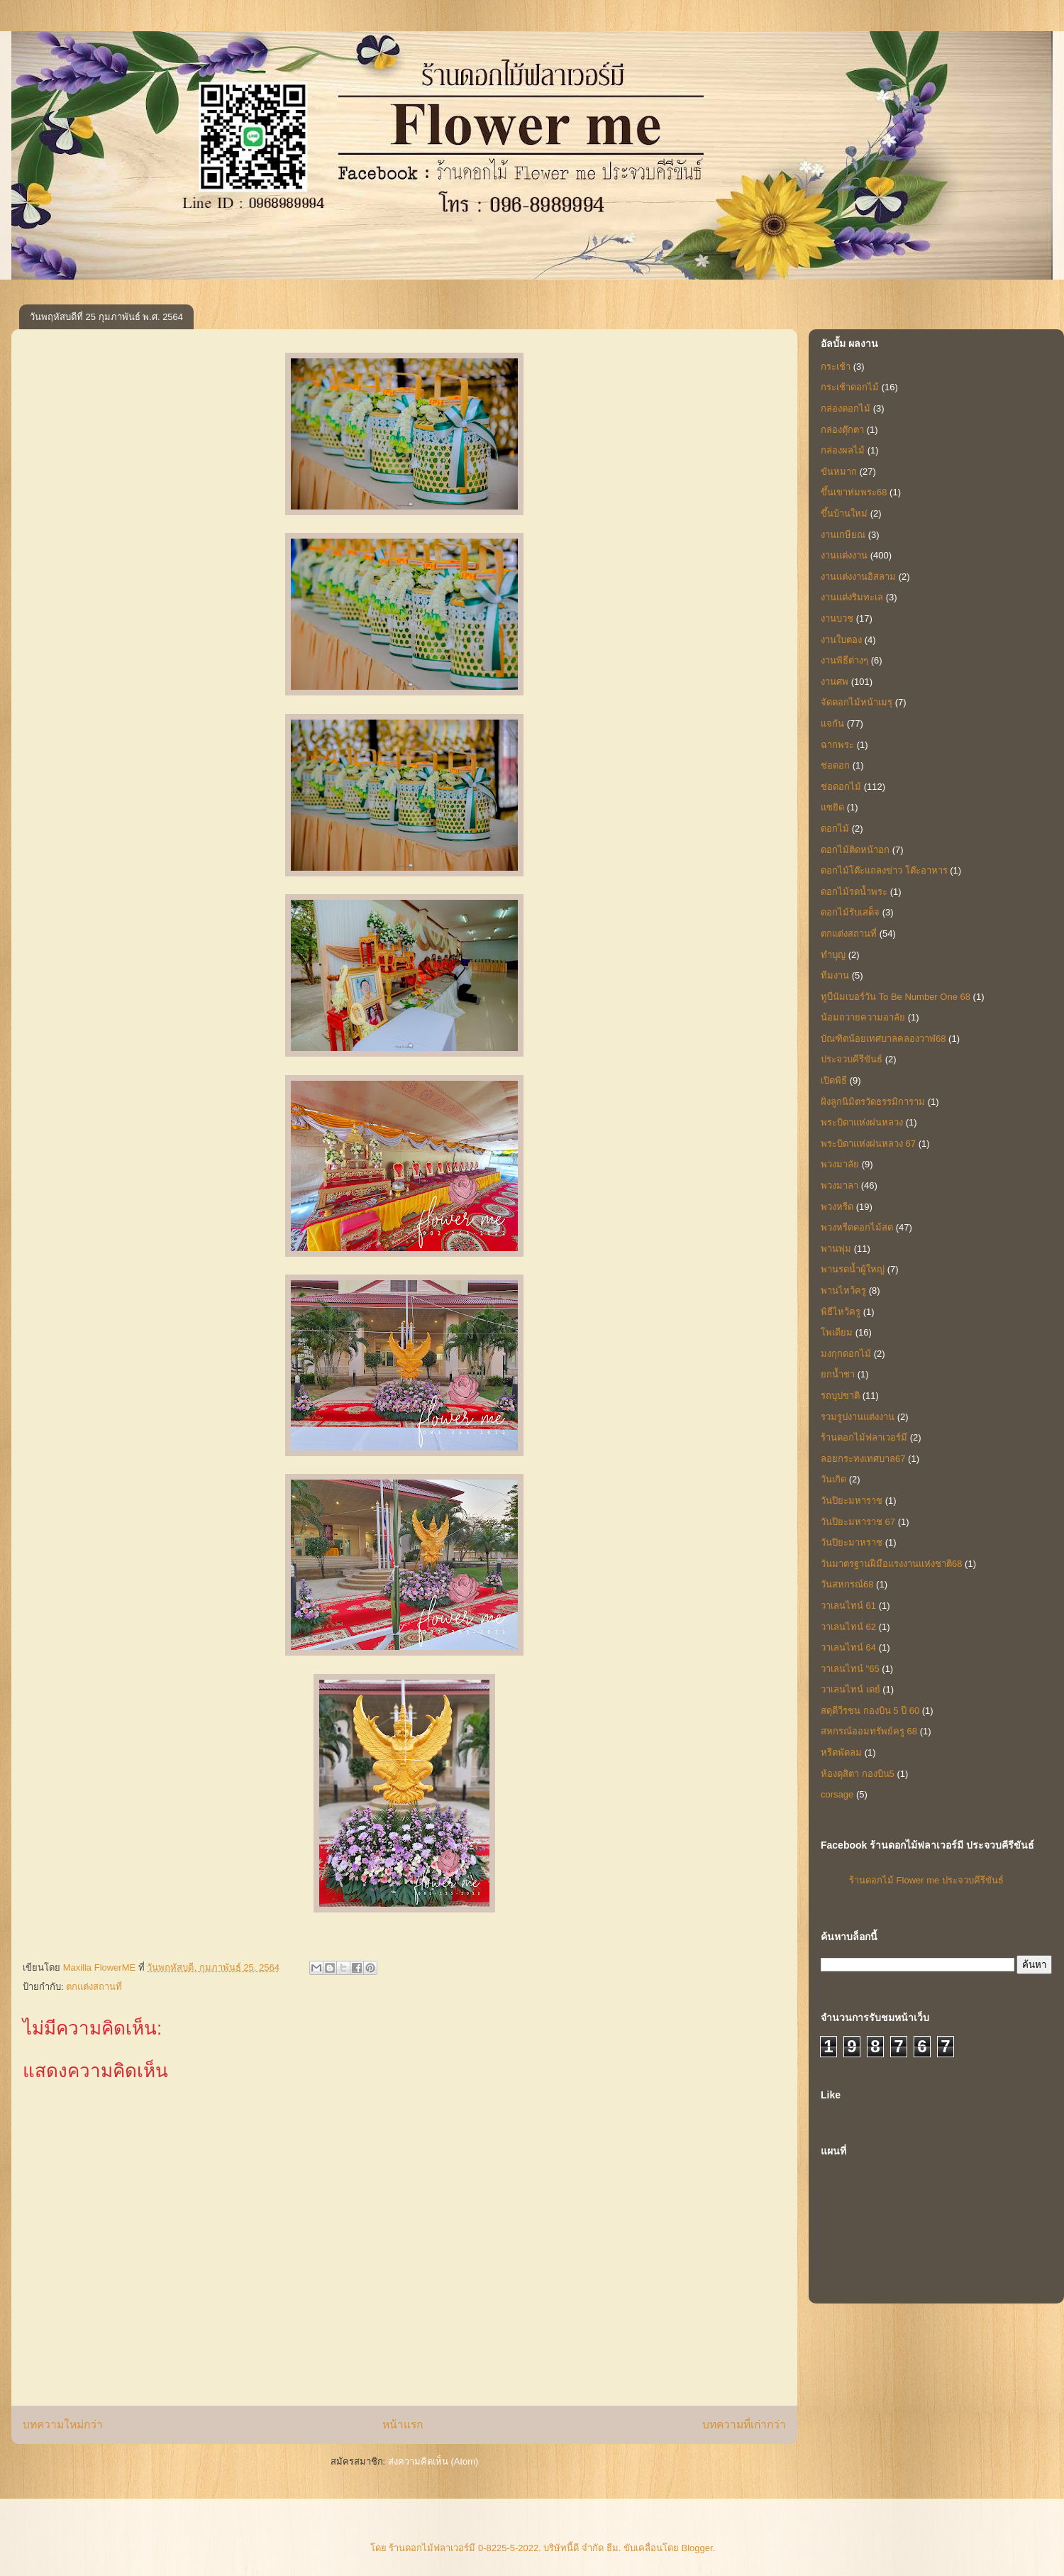 This screenshot has width=1064, height=2576. Describe the element at coordinates (845, 408) in the screenshot. I see `กล่องดอกไม้` at that location.